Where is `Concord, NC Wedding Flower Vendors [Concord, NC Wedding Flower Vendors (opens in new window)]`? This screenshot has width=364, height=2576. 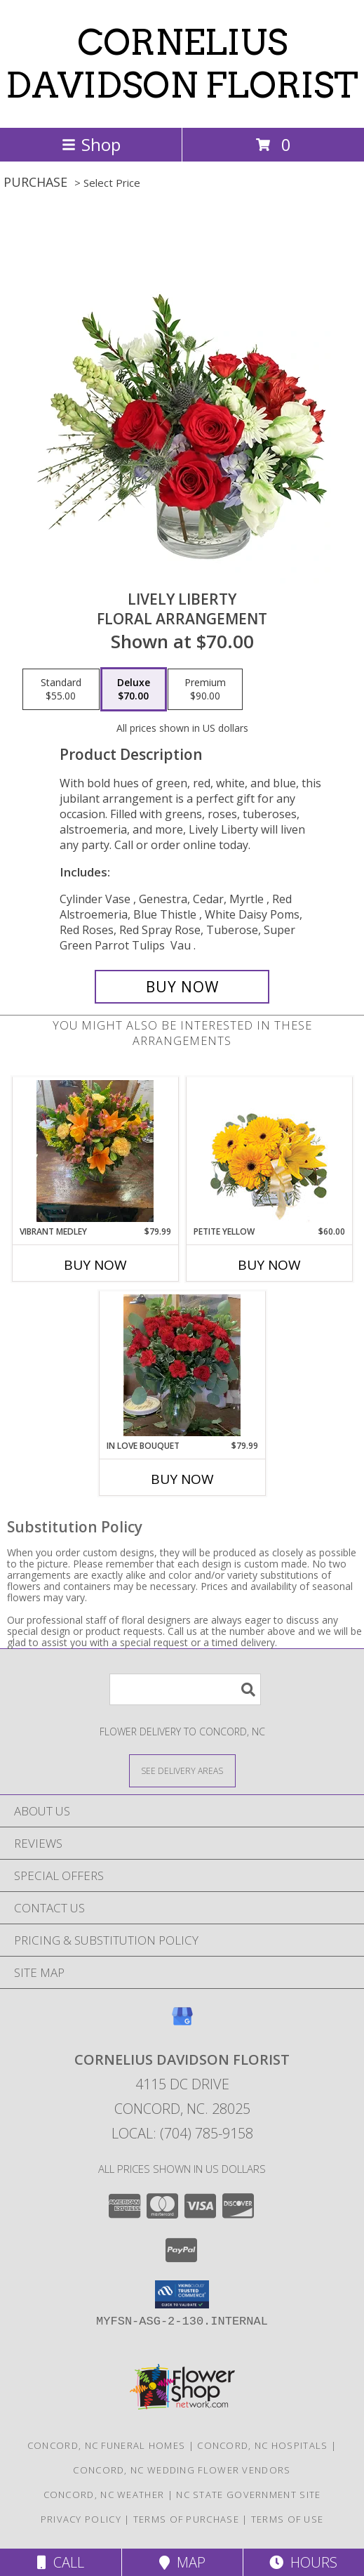
Concord, NC Wedding Flower Vendors [Concord, NC Wedding Flower Vendors (opens in new window)] is located at coordinates (181, 2470).